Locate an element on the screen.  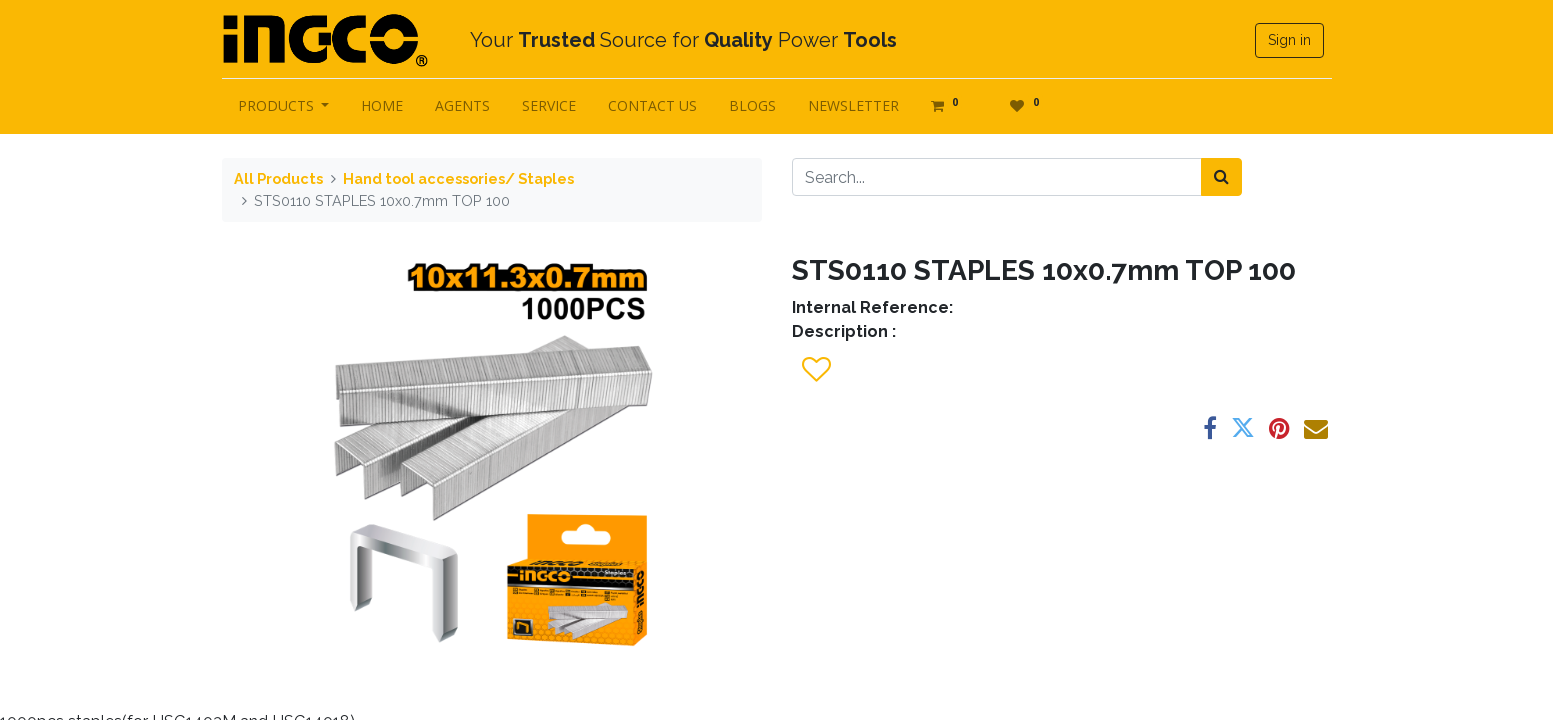
[menuitem] is located at coordinates (382, 105).